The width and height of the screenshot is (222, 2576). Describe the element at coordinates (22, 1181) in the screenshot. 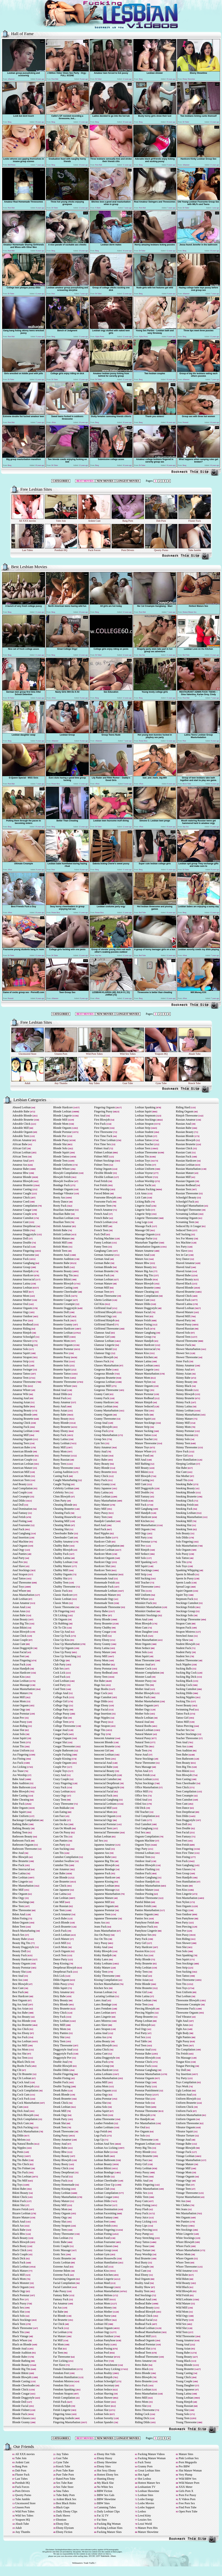

I see `Amateur Blowjob` at that location.